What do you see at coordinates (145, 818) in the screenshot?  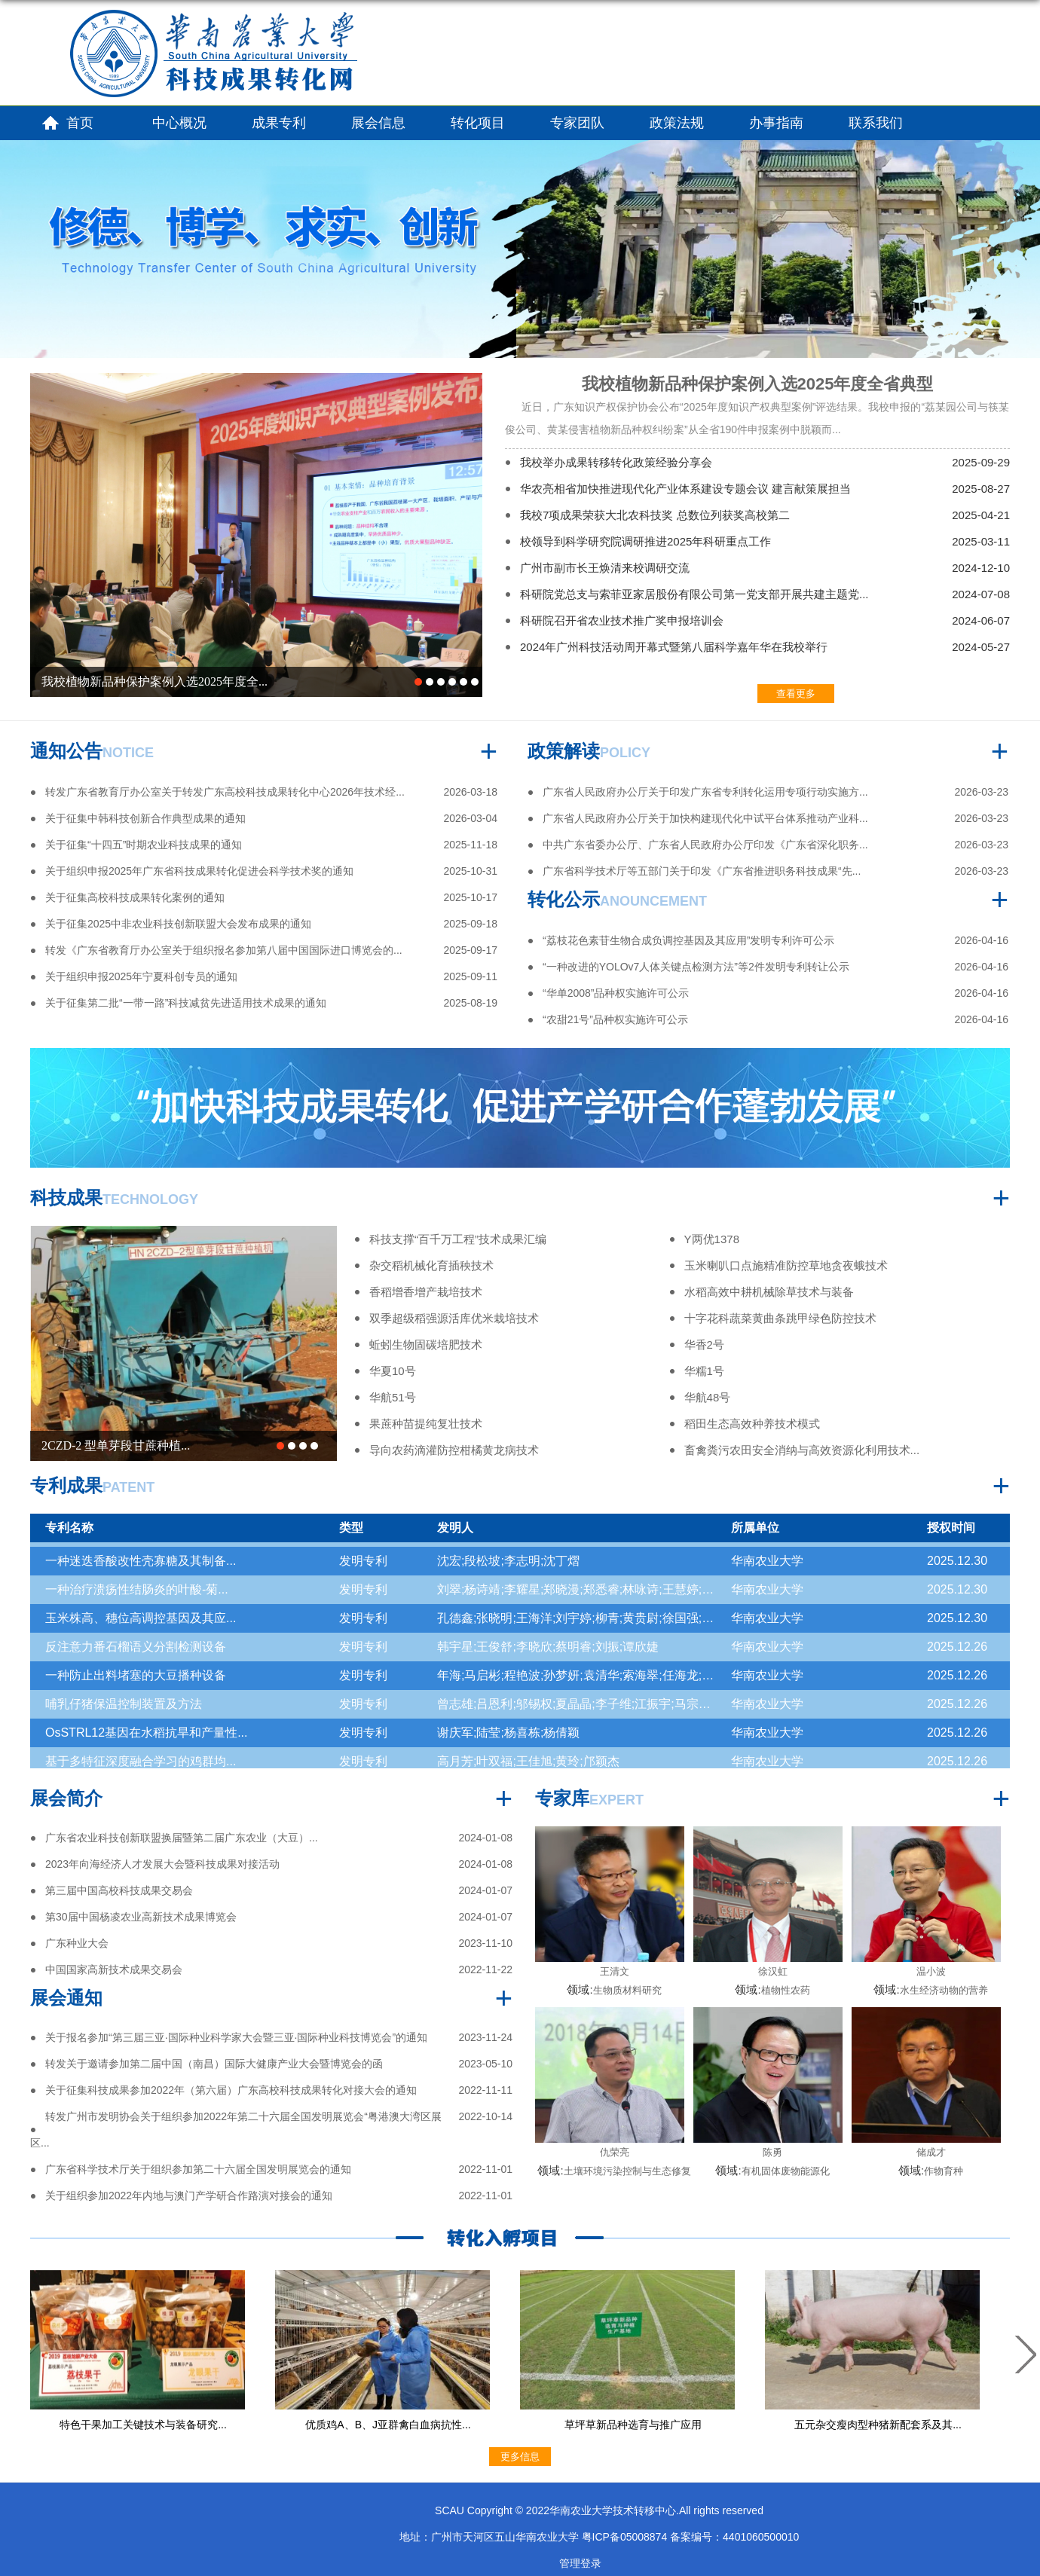 I see `关于征集中韩科技创新合作典型成果的通知` at bounding box center [145, 818].